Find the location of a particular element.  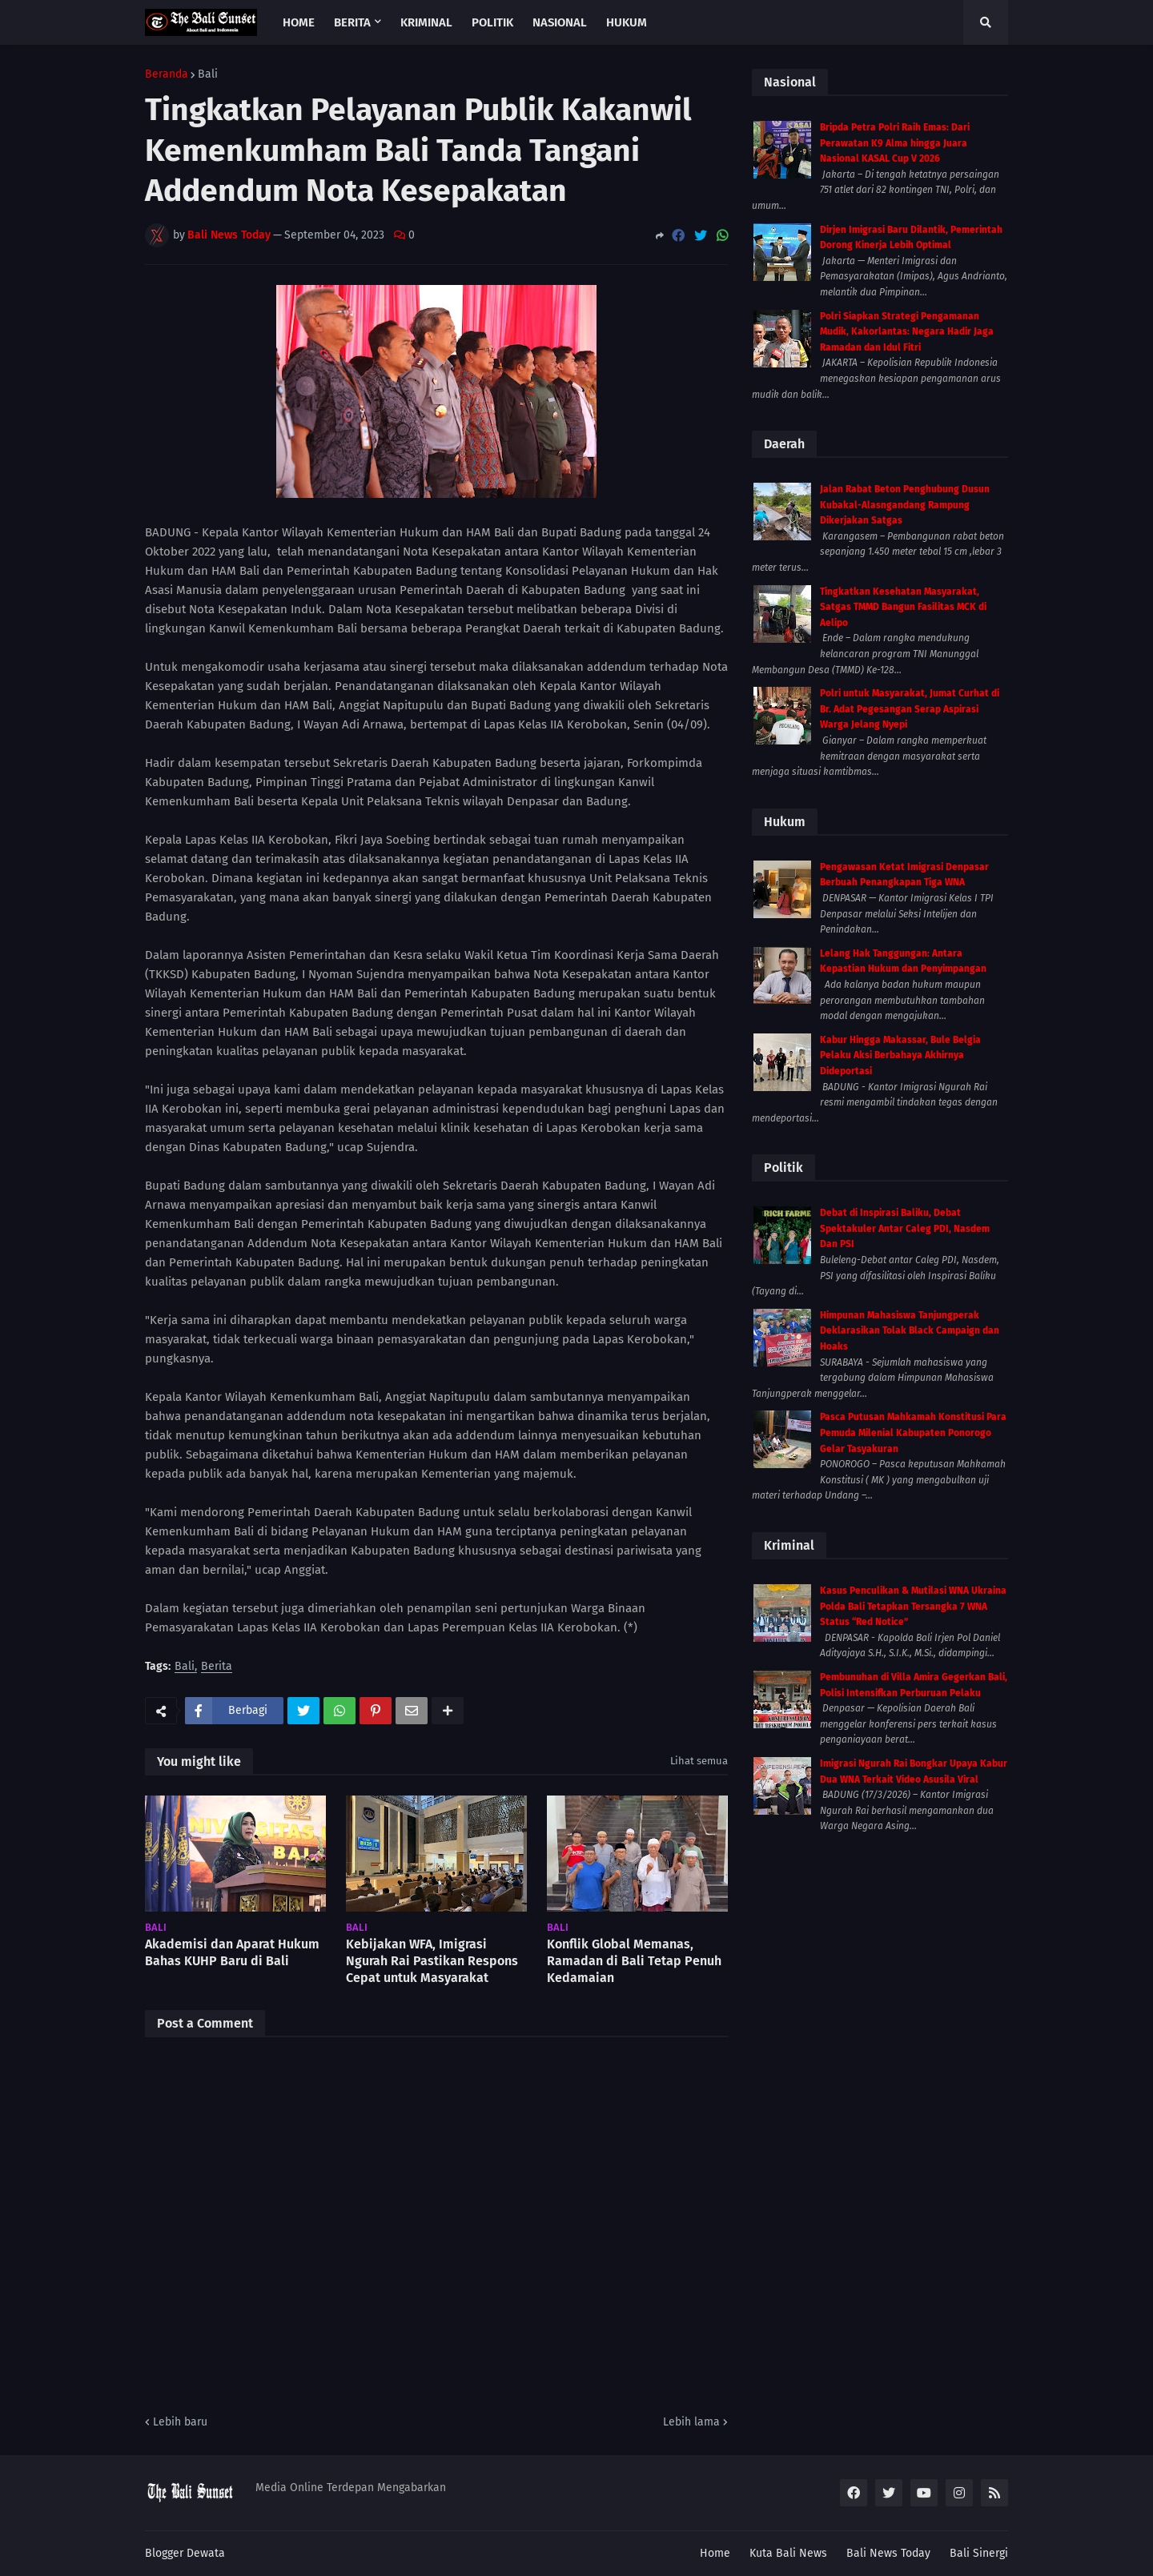

Jalan Rabat Beton Penghubung Dusun Kubakal-Alasngandang Rampung Dikerjakan Satgas is located at coordinates (905, 505).